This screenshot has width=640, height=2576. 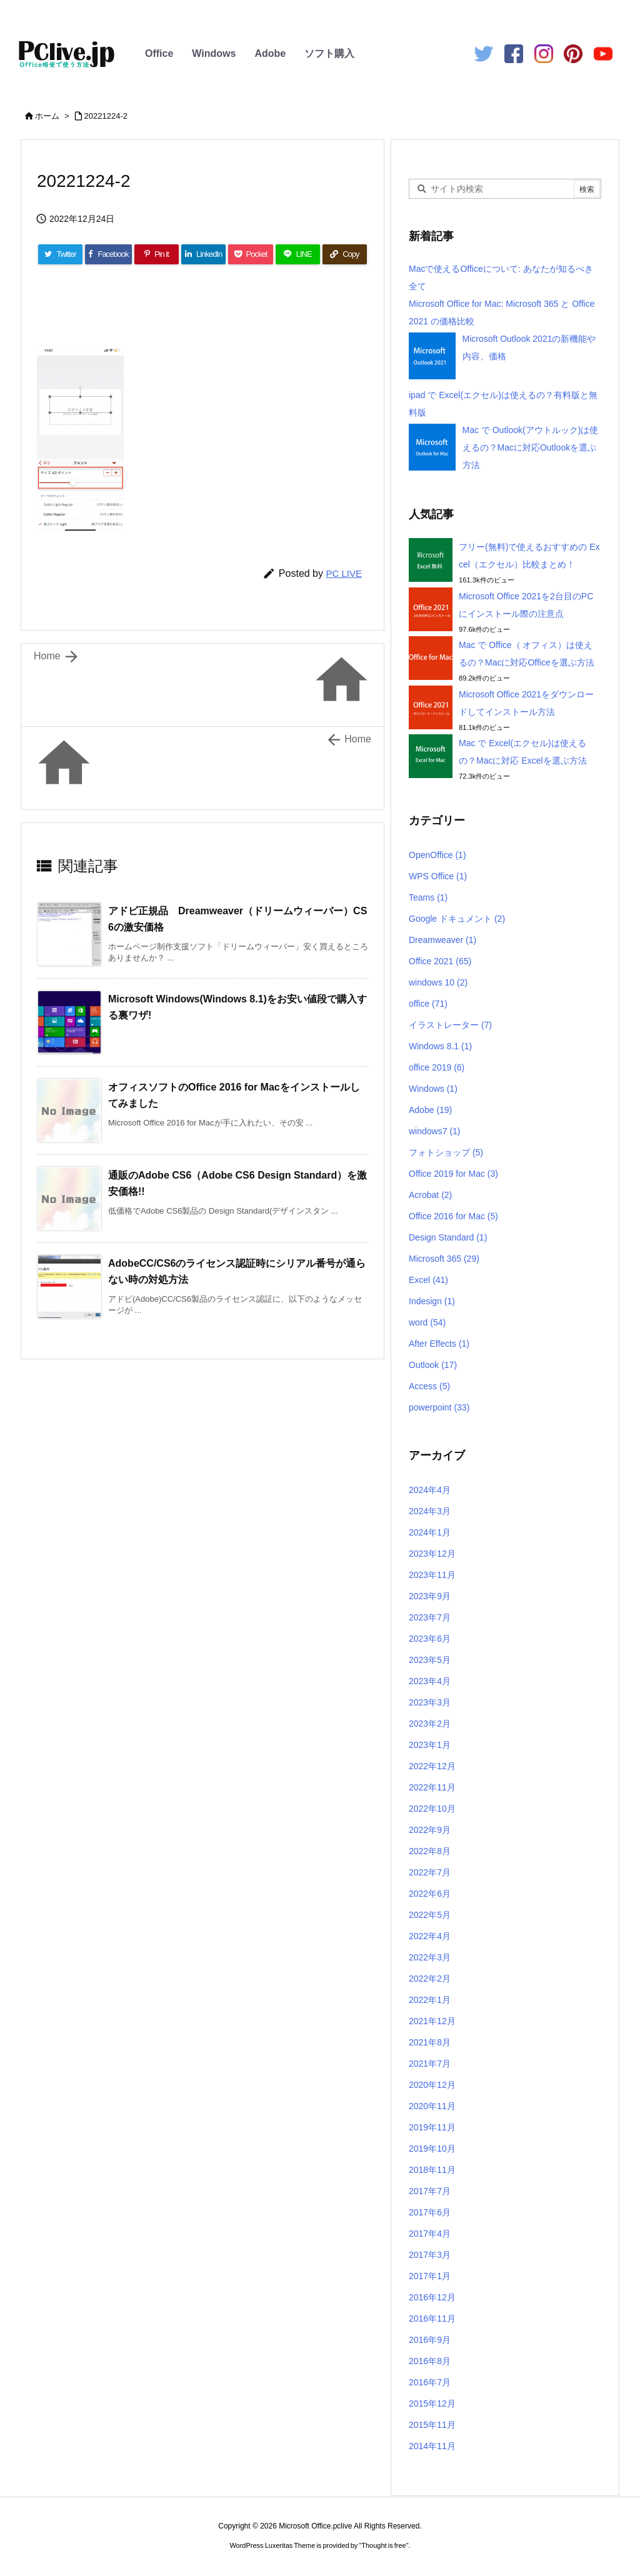 I want to click on Excel, so click(x=428, y=1280).